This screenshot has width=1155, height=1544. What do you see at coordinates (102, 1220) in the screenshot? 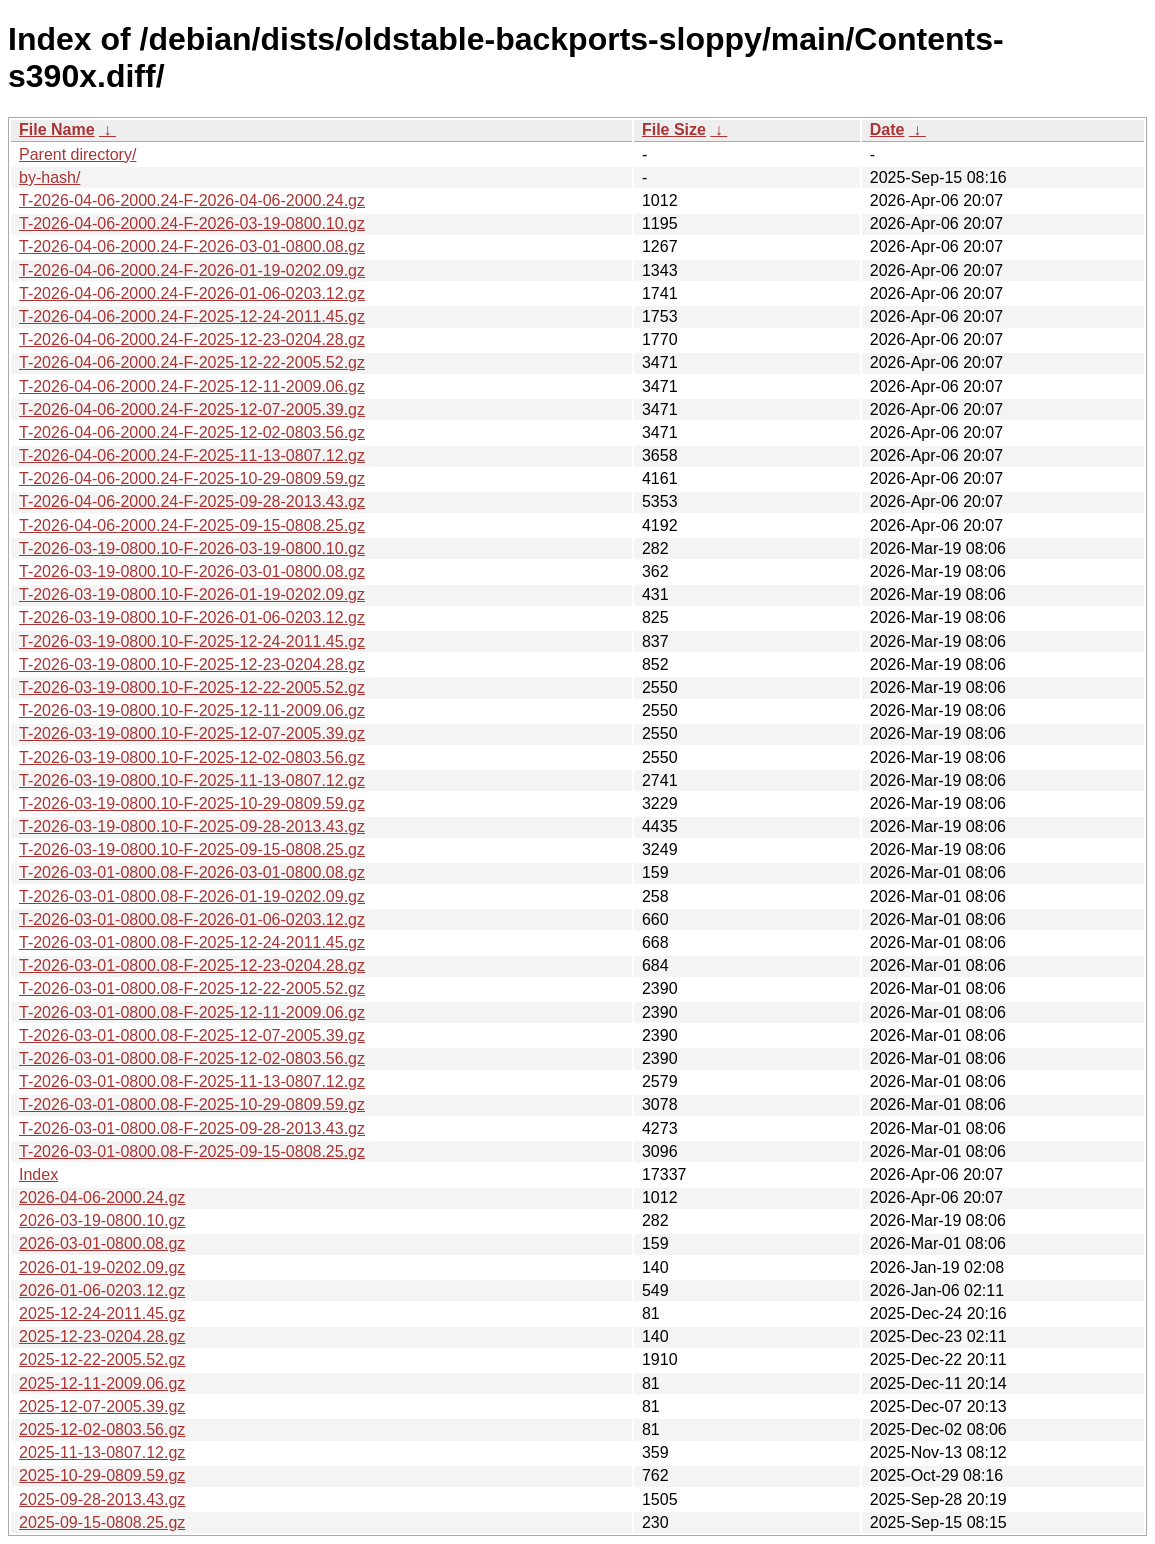
I see `2026-03-19-0800.10.gz` at bounding box center [102, 1220].